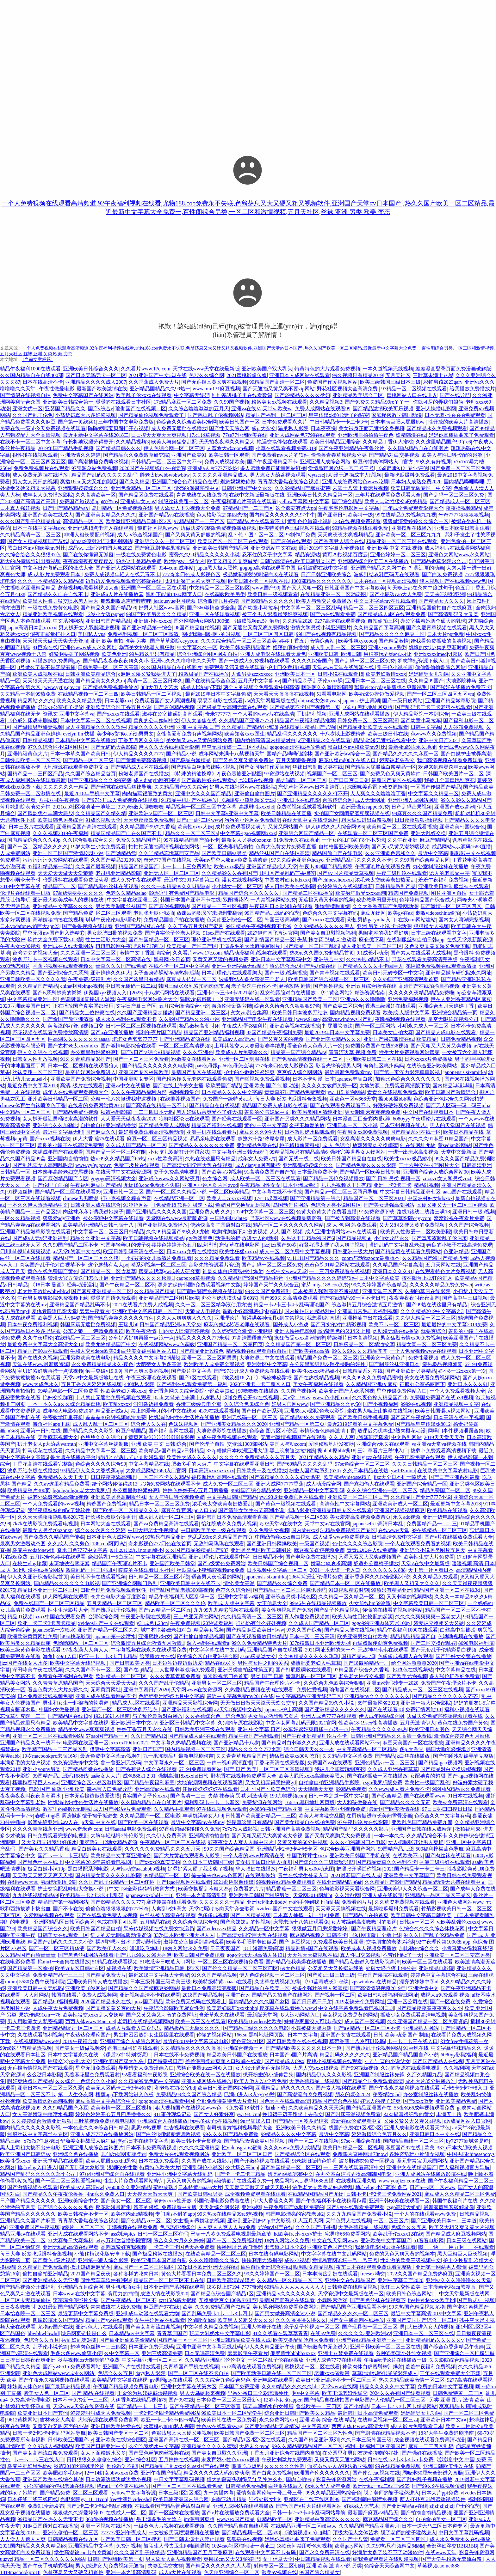  What do you see at coordinates (336, 1450) in the screenshot?
I see `搡bbbb搡bbb搡18` at bounding box center [336, 1450].